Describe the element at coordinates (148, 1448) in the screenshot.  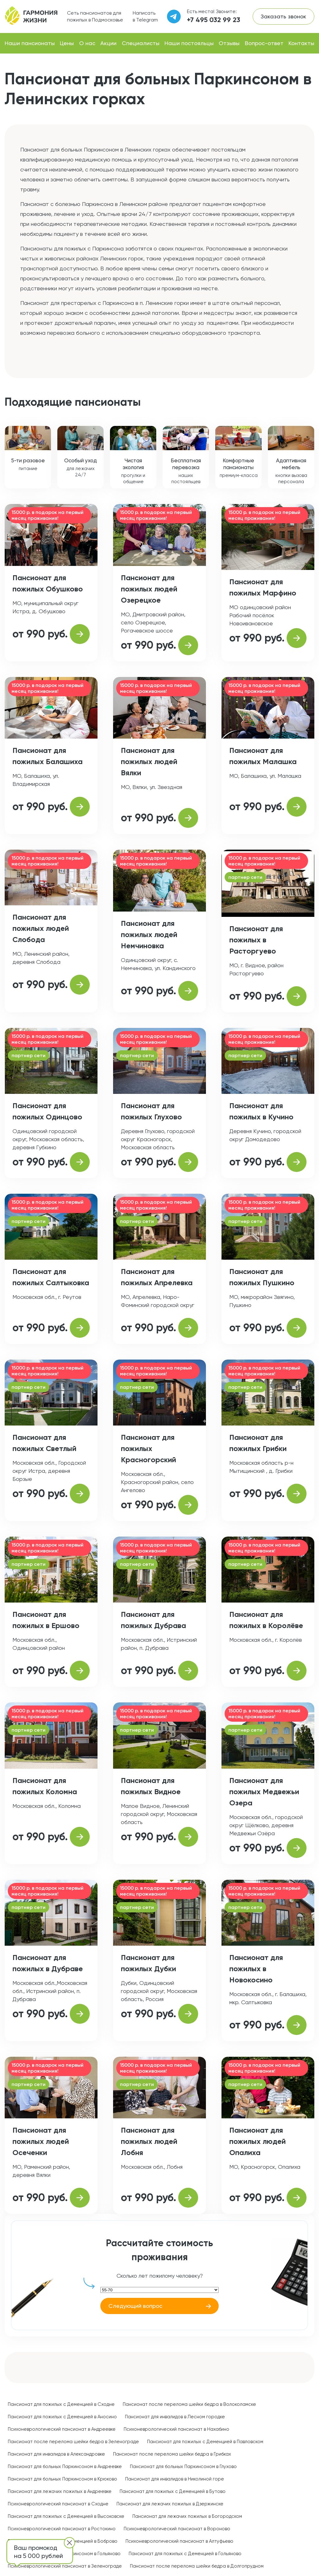
I see `Пансионат для пожилых Красногорский` at that location.